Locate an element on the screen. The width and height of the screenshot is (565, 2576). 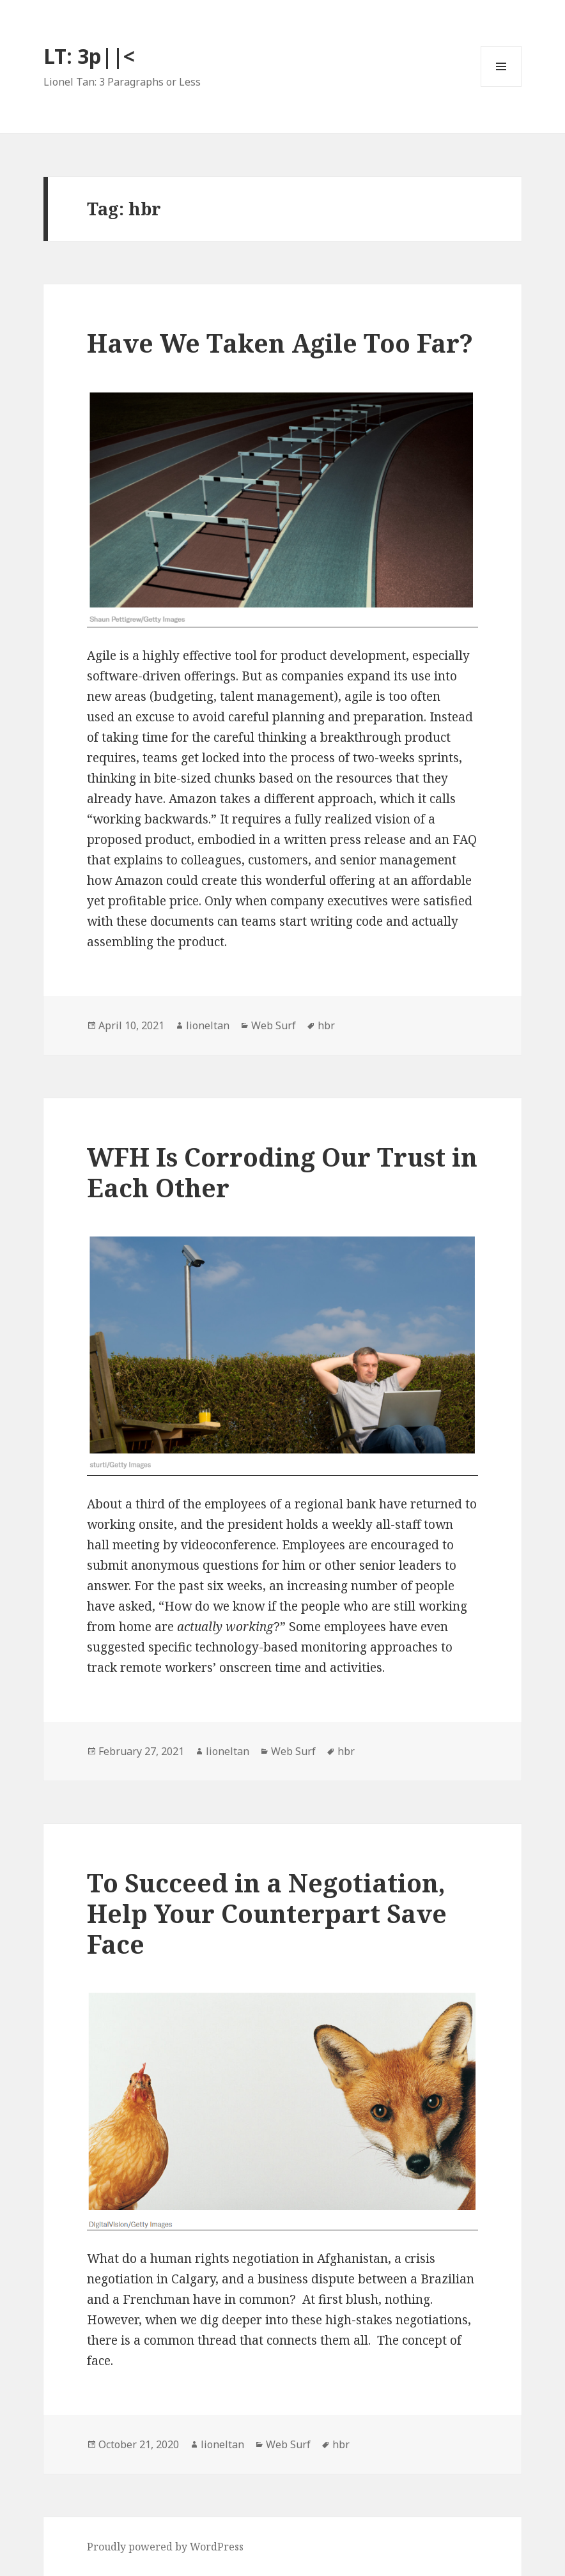
Web Surf is located at coordinates (273, 1025).